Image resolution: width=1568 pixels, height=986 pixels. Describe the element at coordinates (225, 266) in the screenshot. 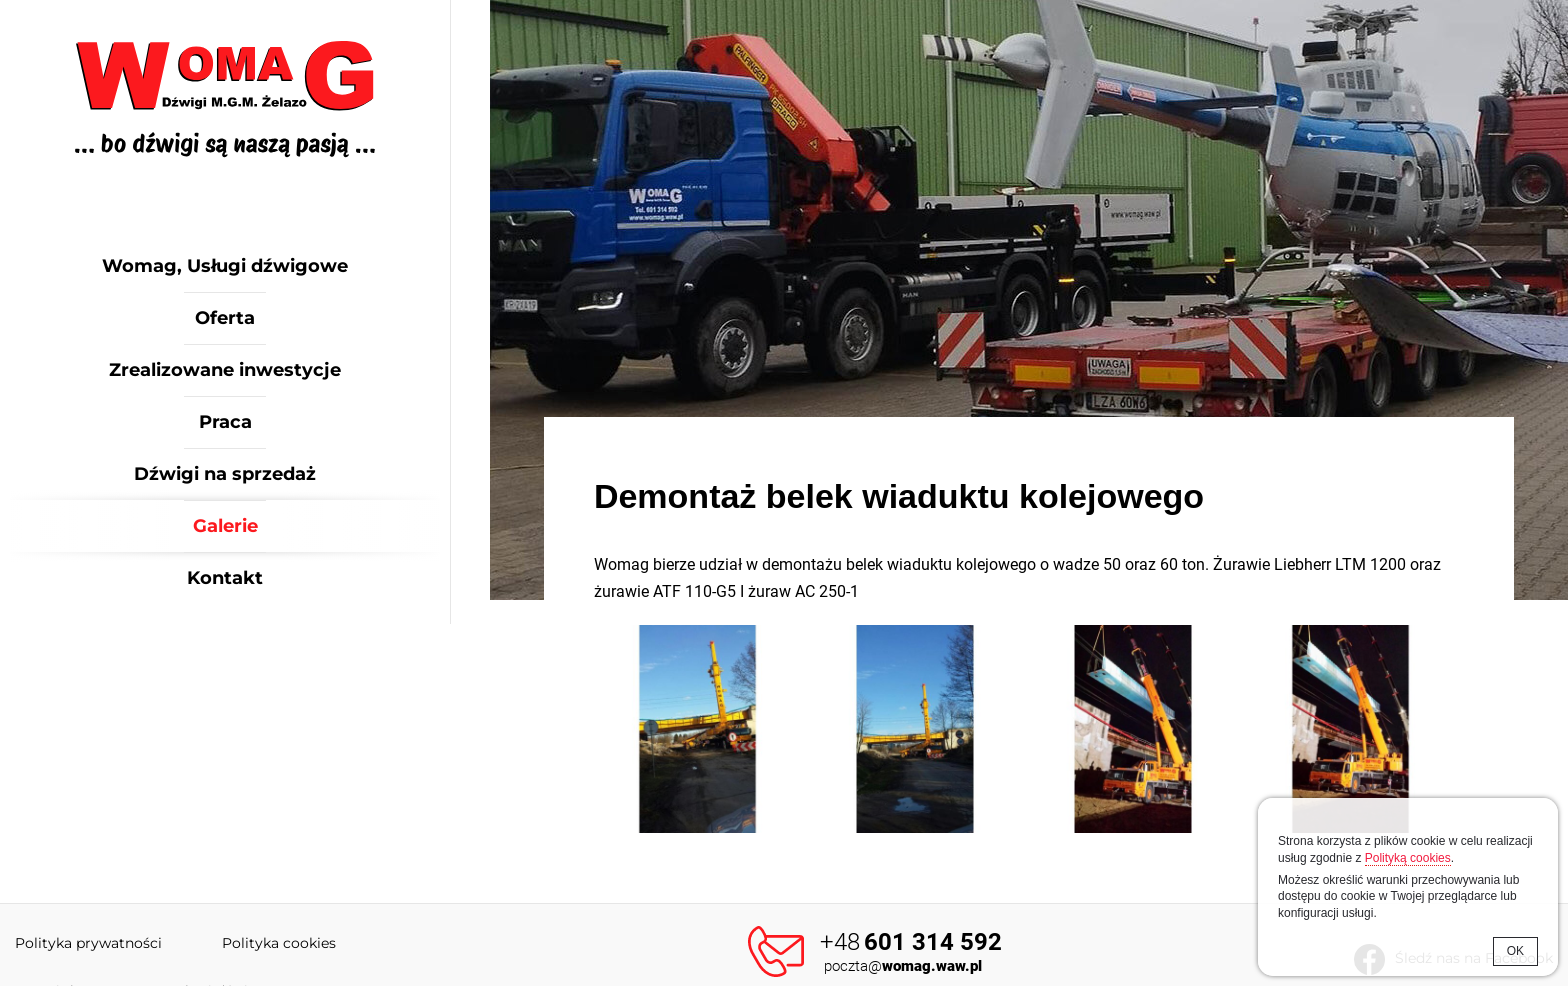

I see `Womag, Usługi dźwigowe` at that location.